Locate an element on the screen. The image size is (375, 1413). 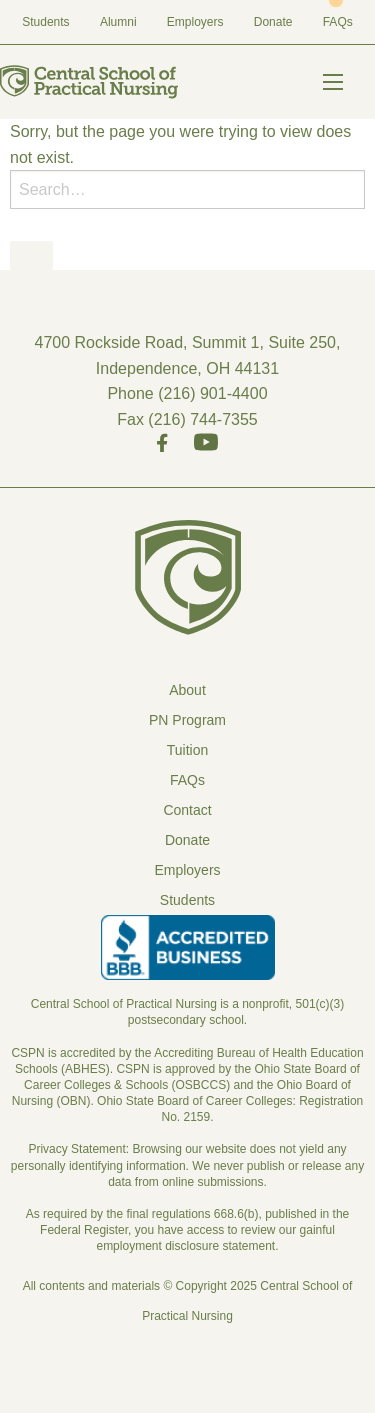
Alumni is located at coordinates (118, 22).